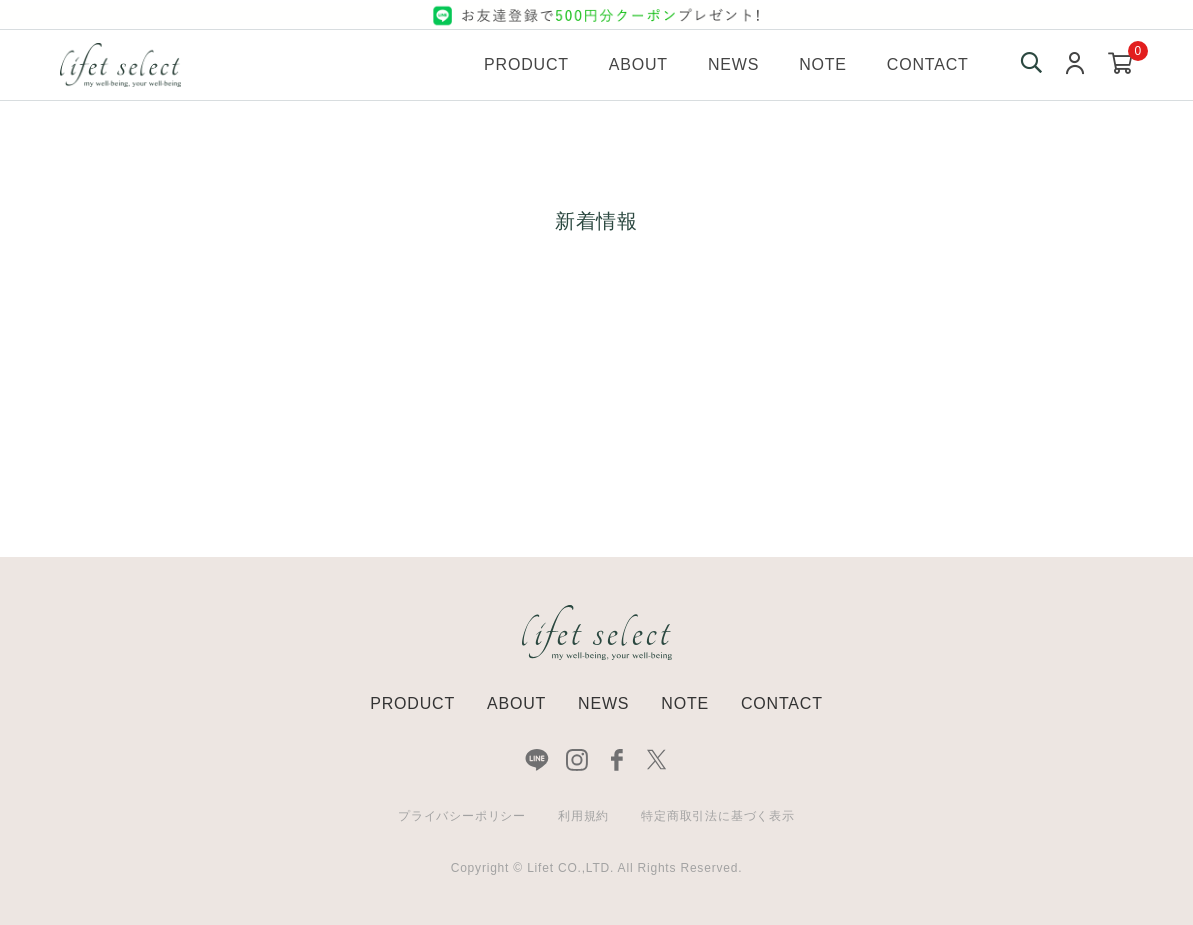  What do you see at coordinates (603, 703) in the screenshot?
I see `NEWS` at bounding box center [603, 703].